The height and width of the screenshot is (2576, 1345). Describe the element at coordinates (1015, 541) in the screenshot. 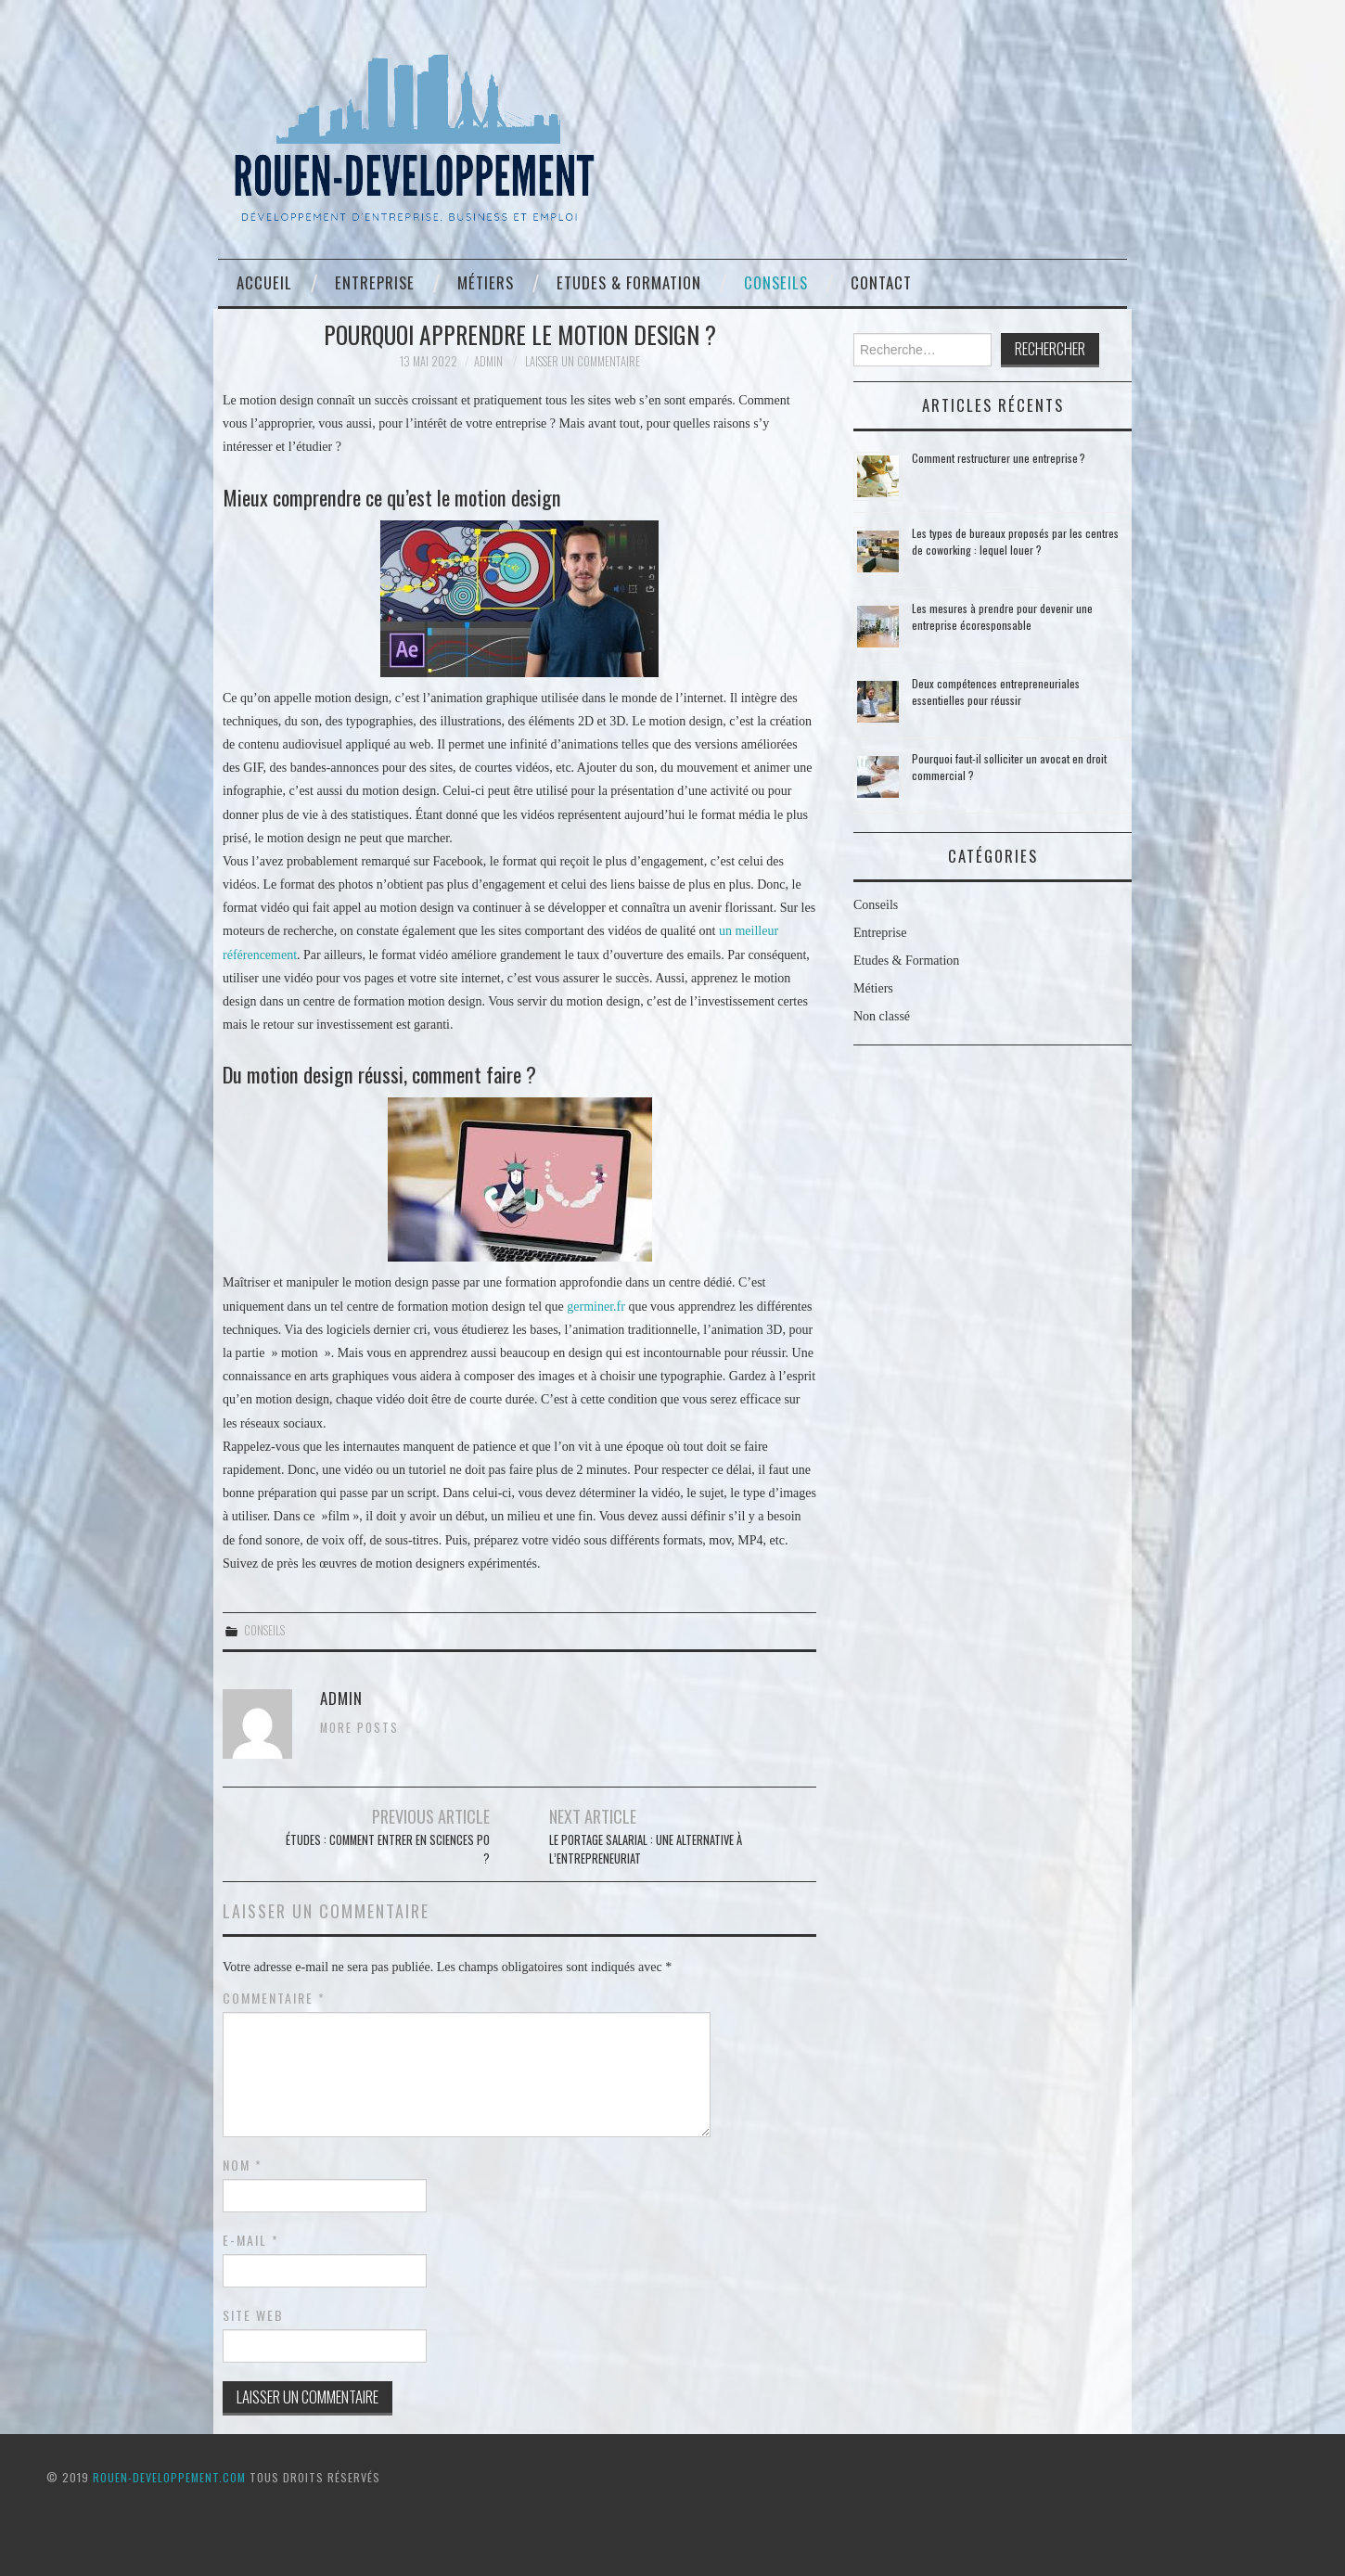

I see `Les types de bureaux proposés par les centres de coworking : lequel louer ?` at that location.